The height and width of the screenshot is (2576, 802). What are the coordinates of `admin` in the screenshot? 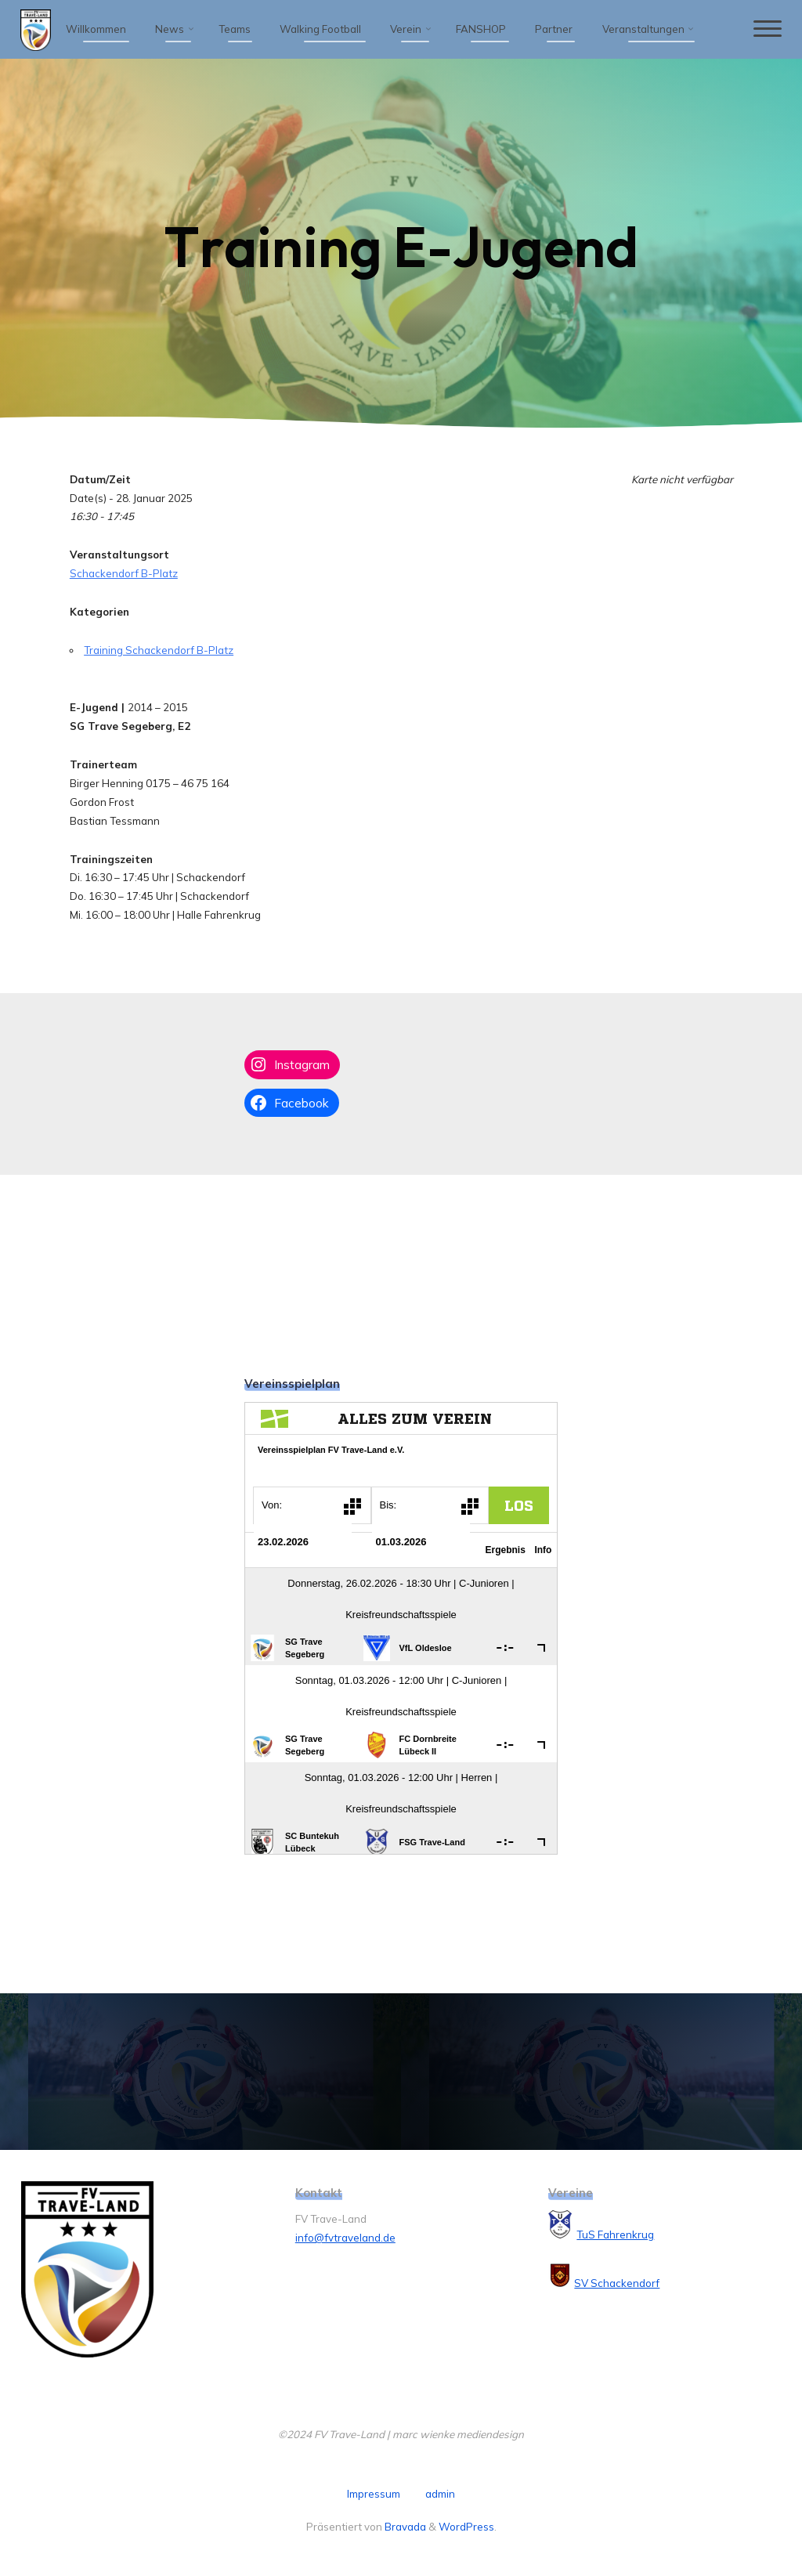 It's located at (440, 2493).